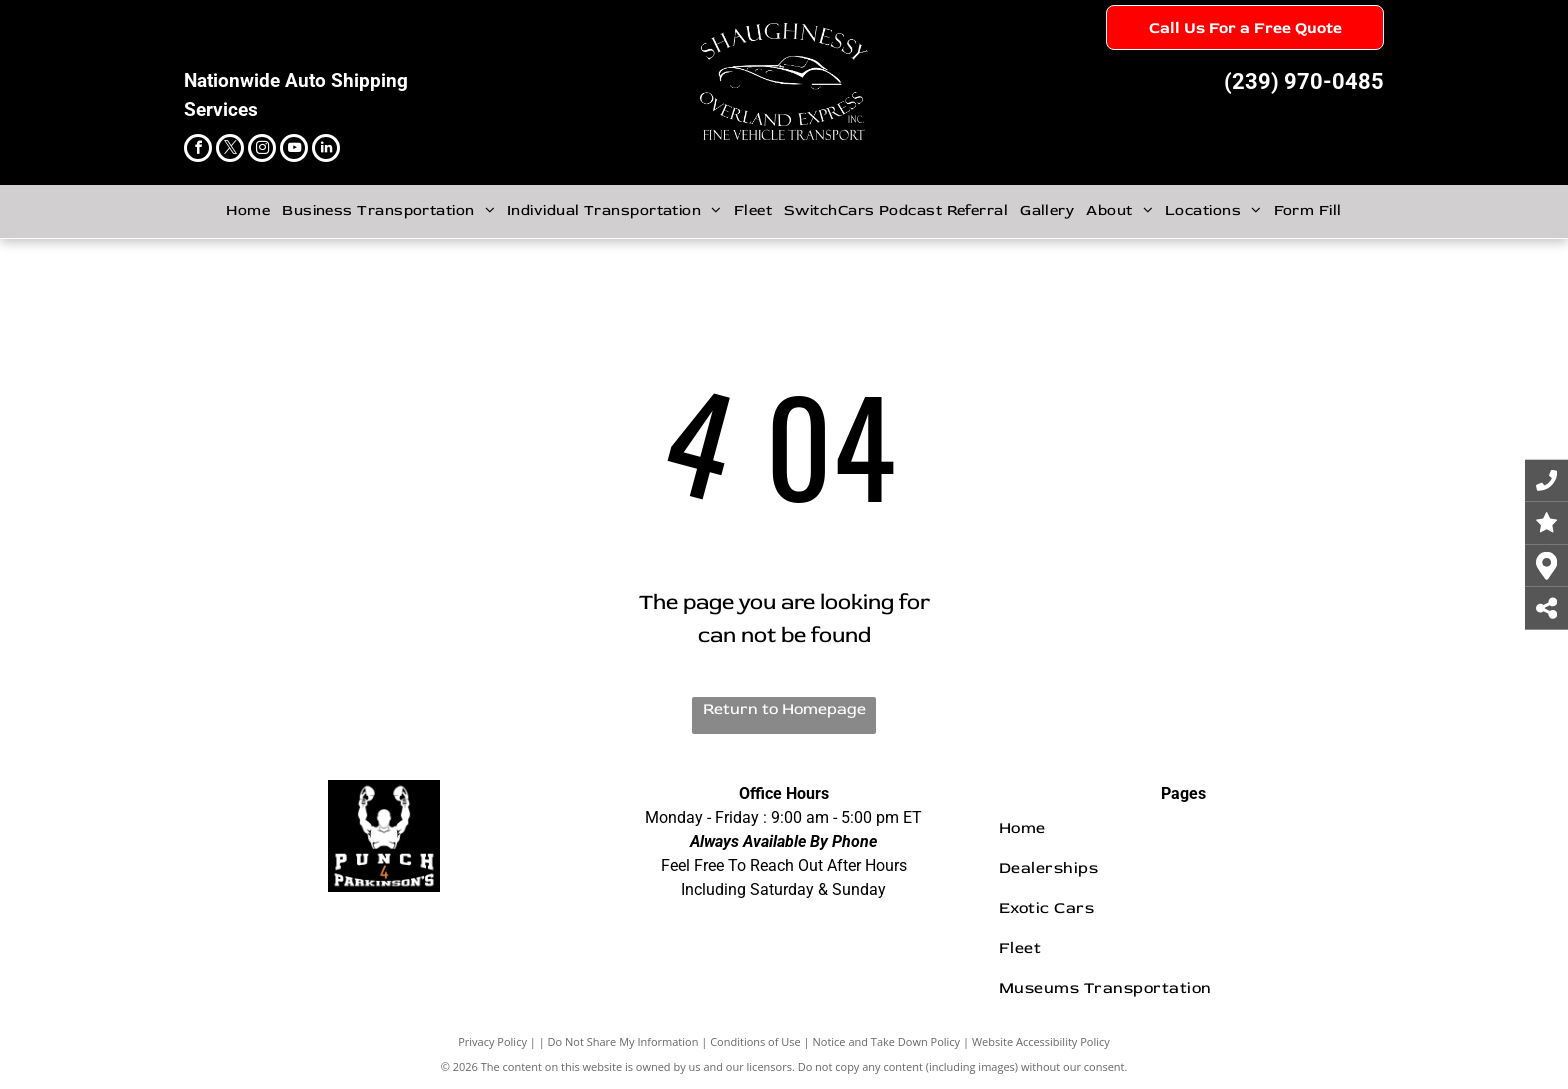  Describe the element at coordinates (1041, 1041) in the screenshot. I see `Website Accessibility Policy` at that location.